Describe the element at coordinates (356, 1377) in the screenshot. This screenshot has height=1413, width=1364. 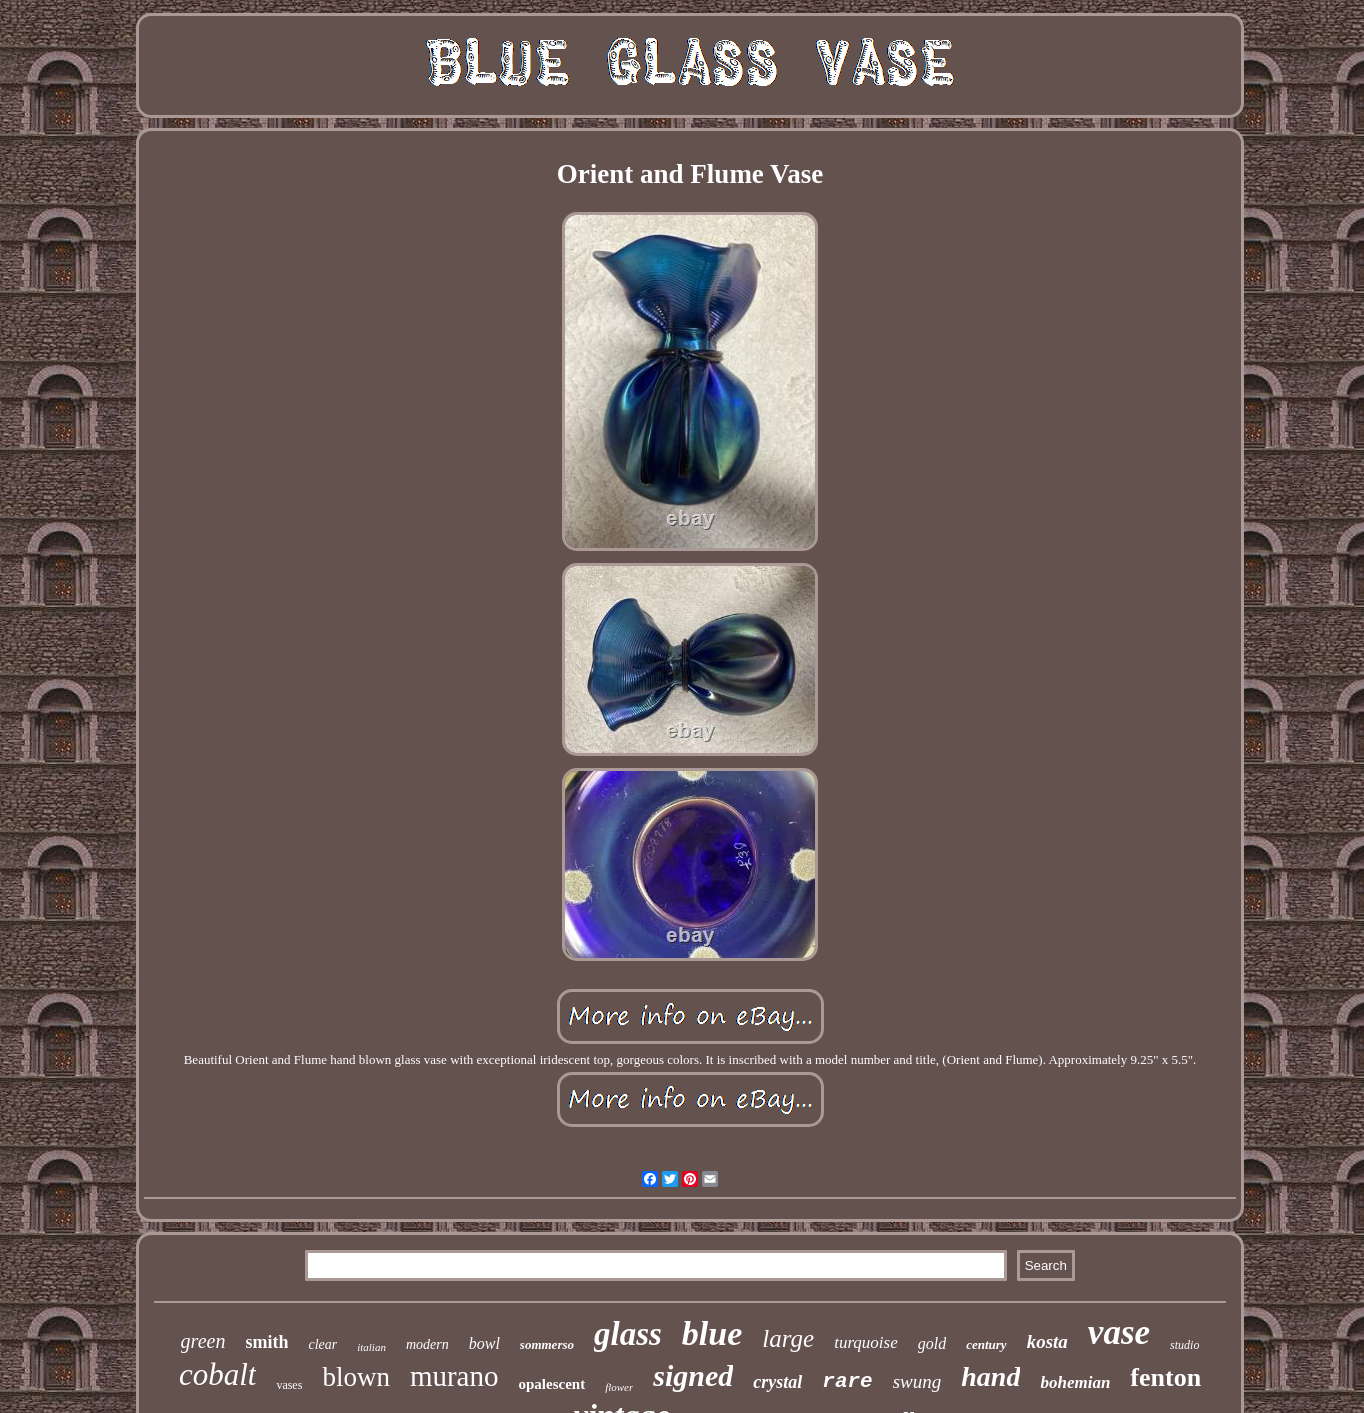
I see `blown` at that location.